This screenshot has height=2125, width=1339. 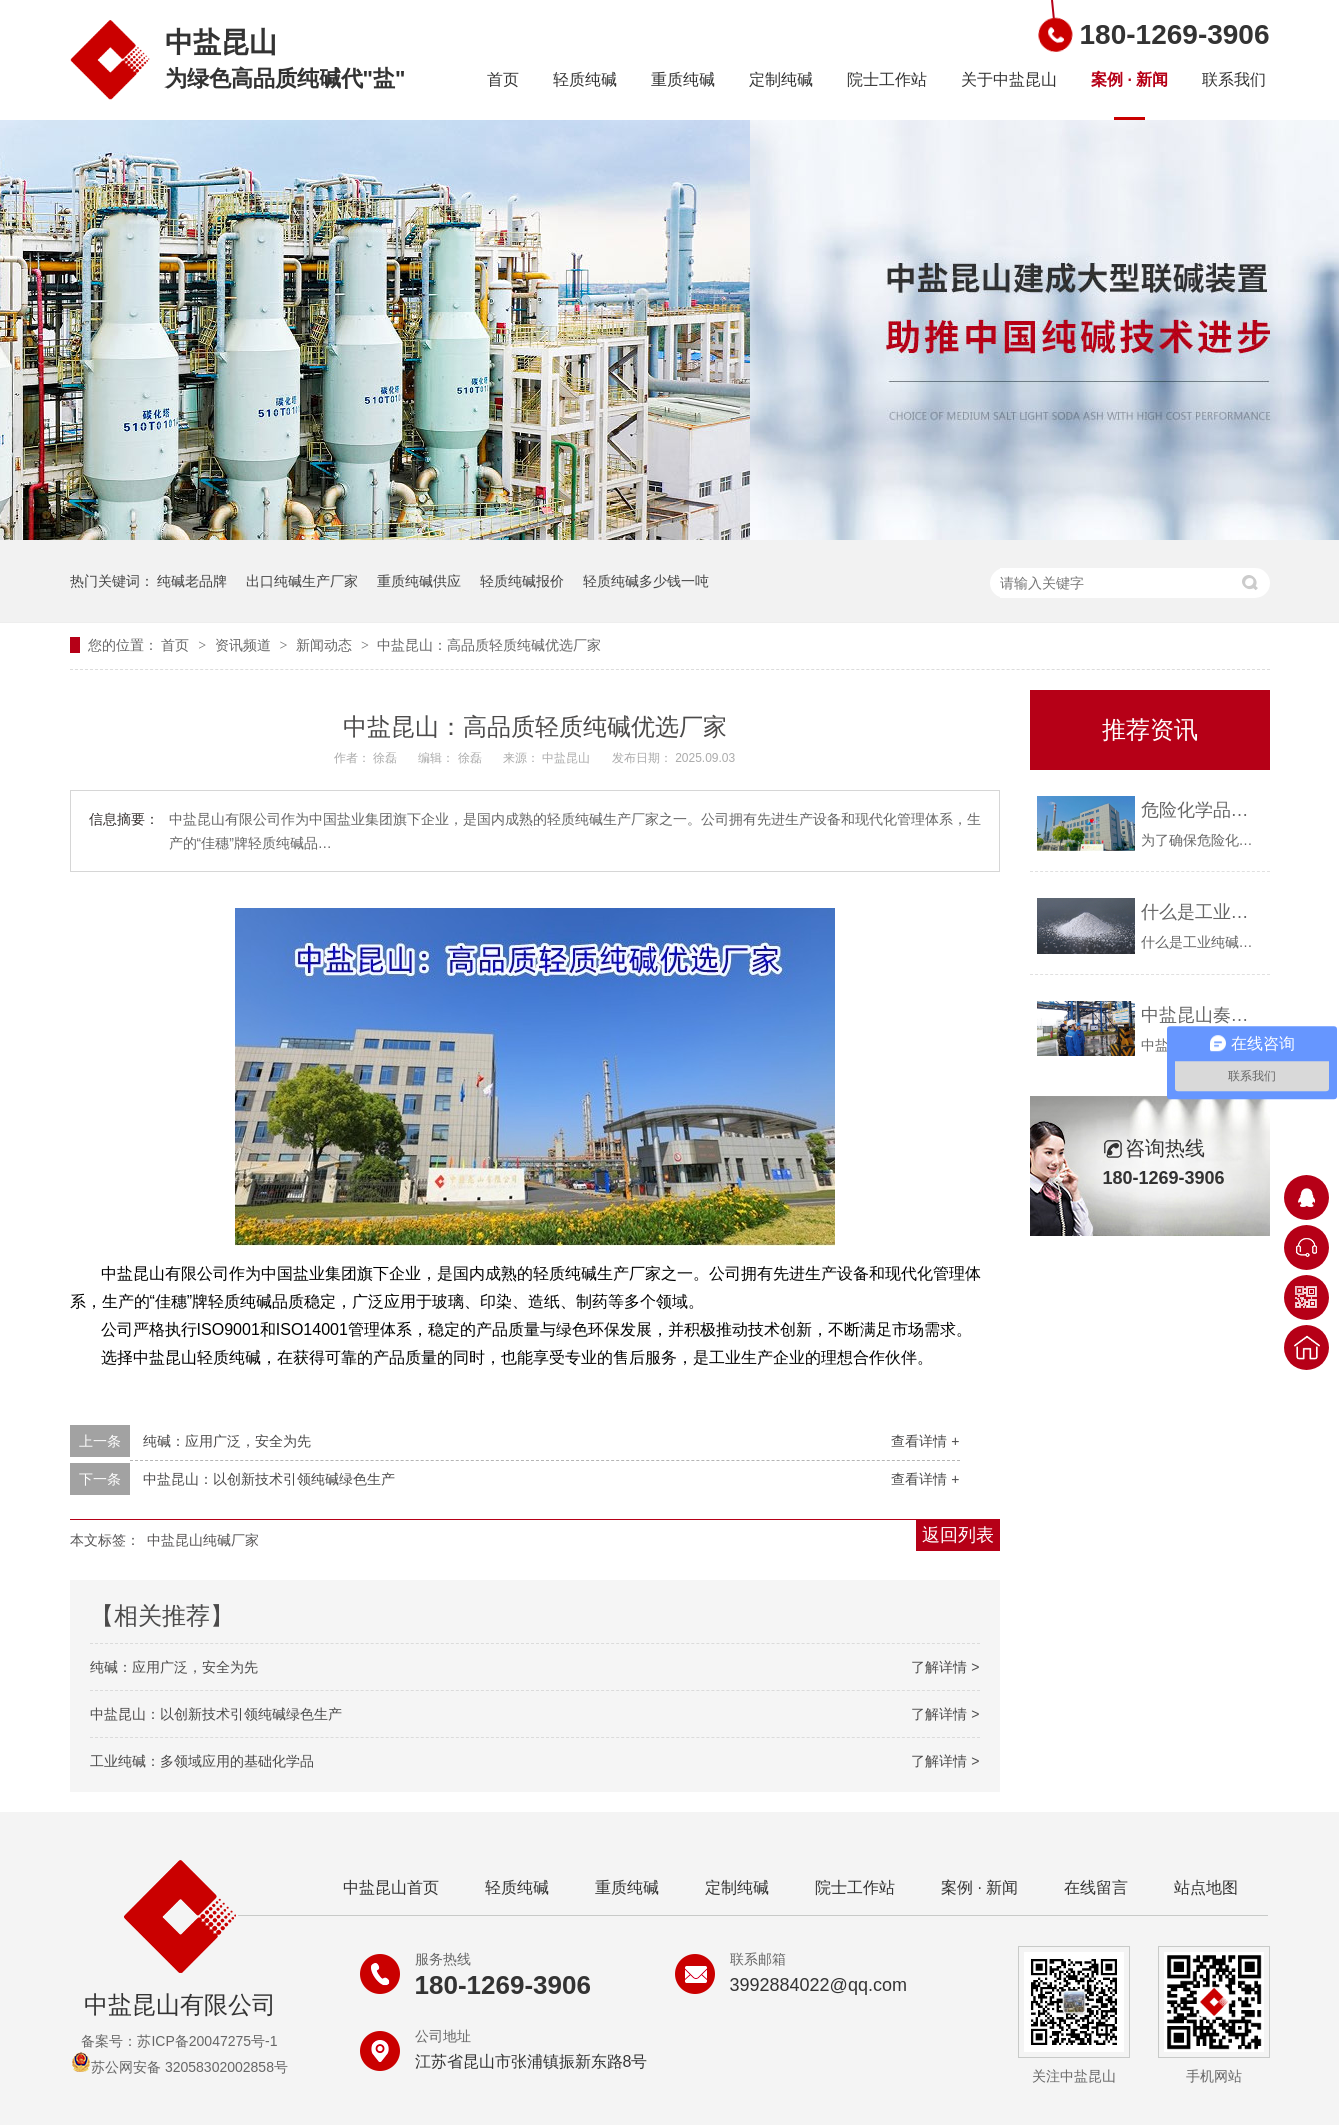 I want to click on 院士工作站, so click(x=887, y=79).